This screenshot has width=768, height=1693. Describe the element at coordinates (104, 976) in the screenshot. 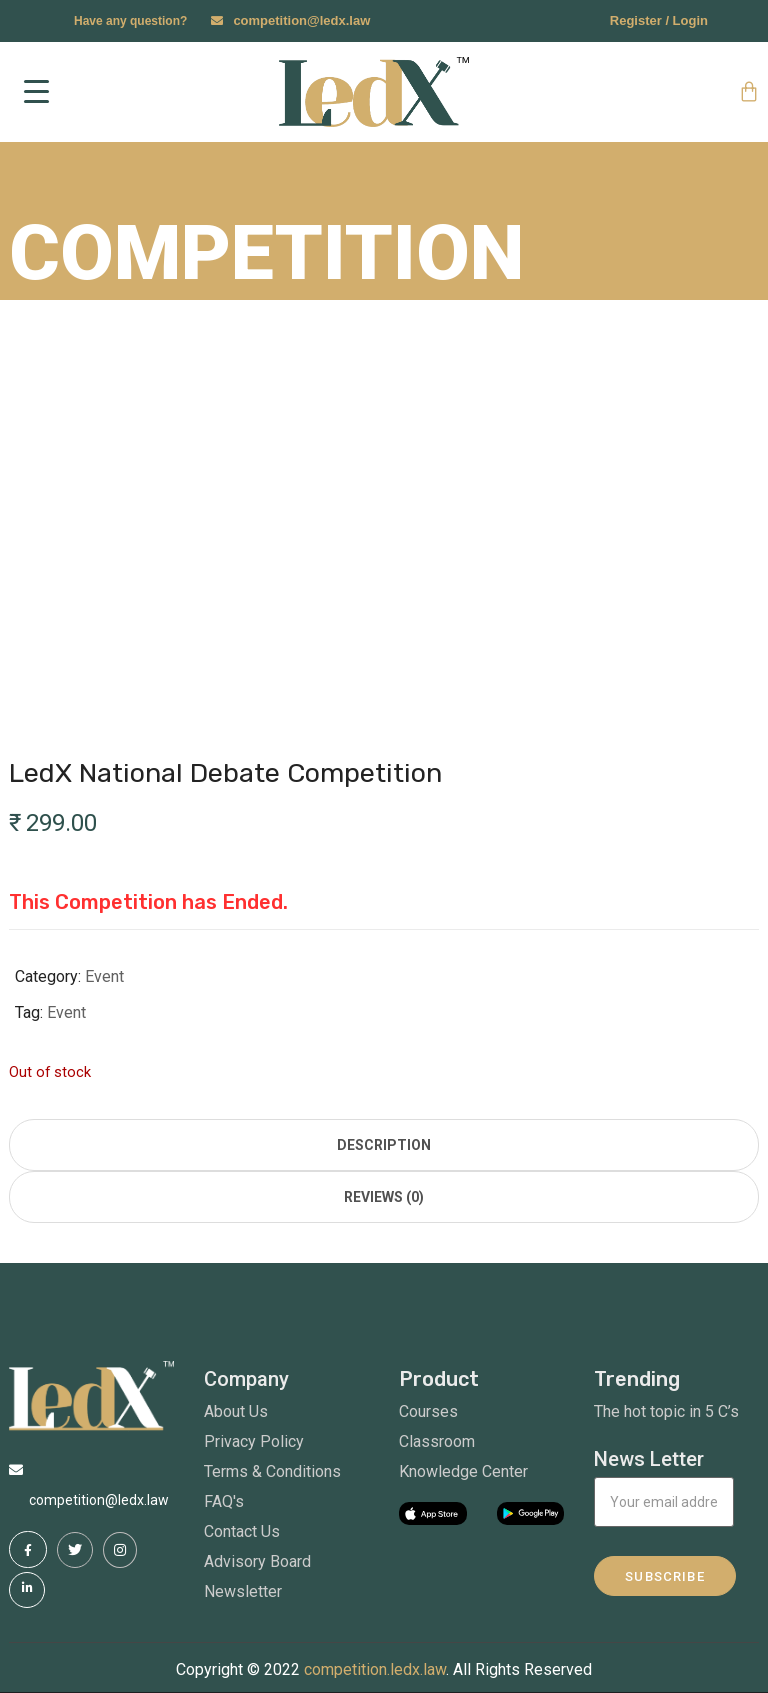

I see `Event` at that location.